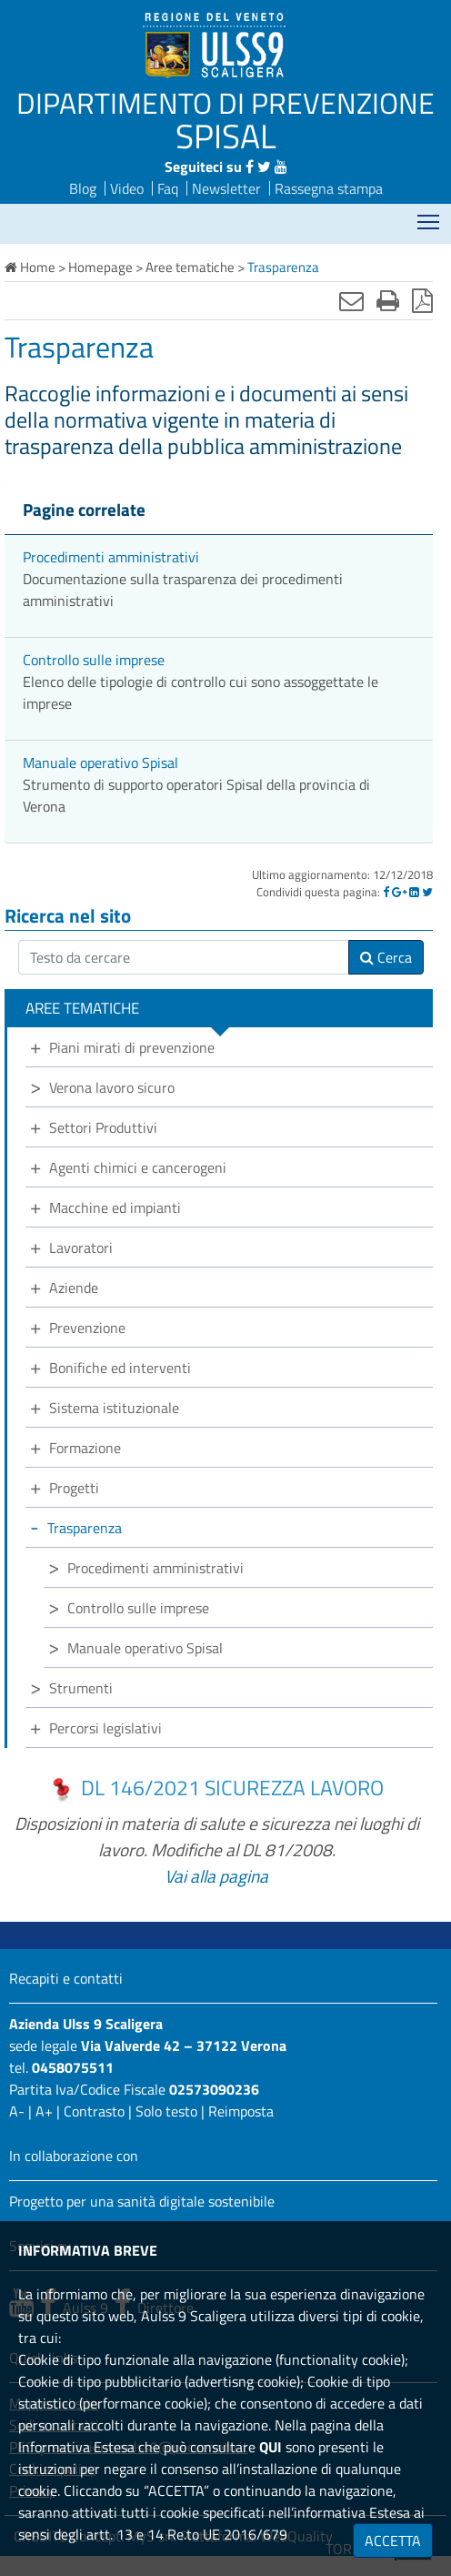  Describe the element at coordinates (214, 2089) in the screenshot. I see `02573090236` at that location.